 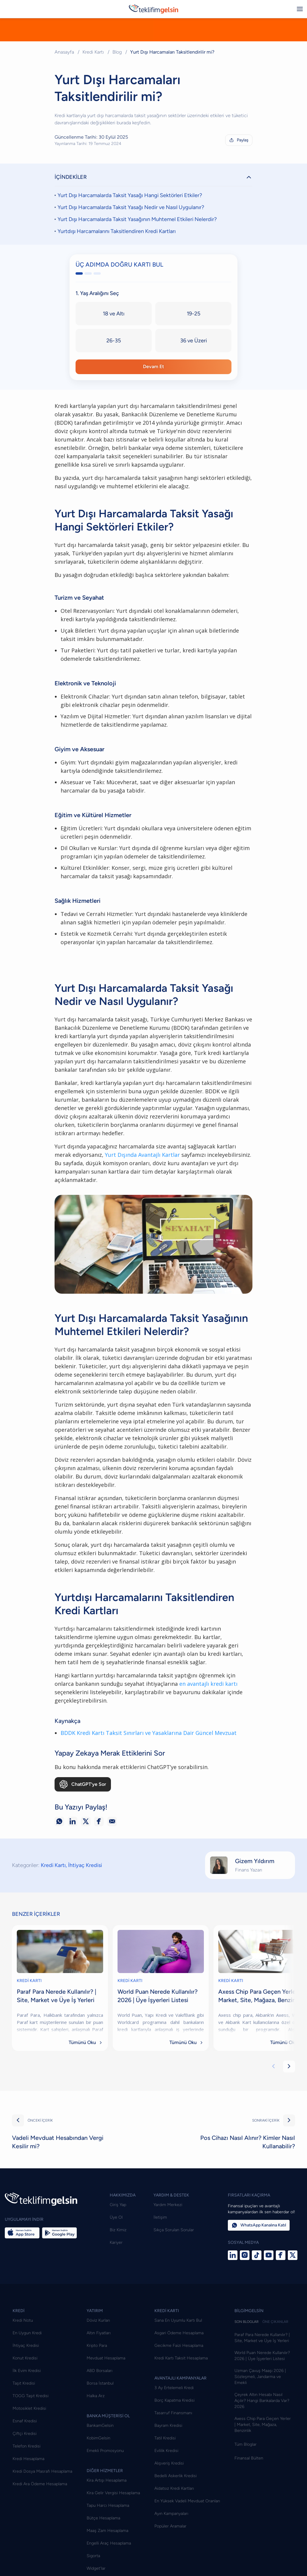 What do you see at coordinates (97, 2370) in the screenshot?
I see `Kripto Para` at bounding box center [97, 2370].